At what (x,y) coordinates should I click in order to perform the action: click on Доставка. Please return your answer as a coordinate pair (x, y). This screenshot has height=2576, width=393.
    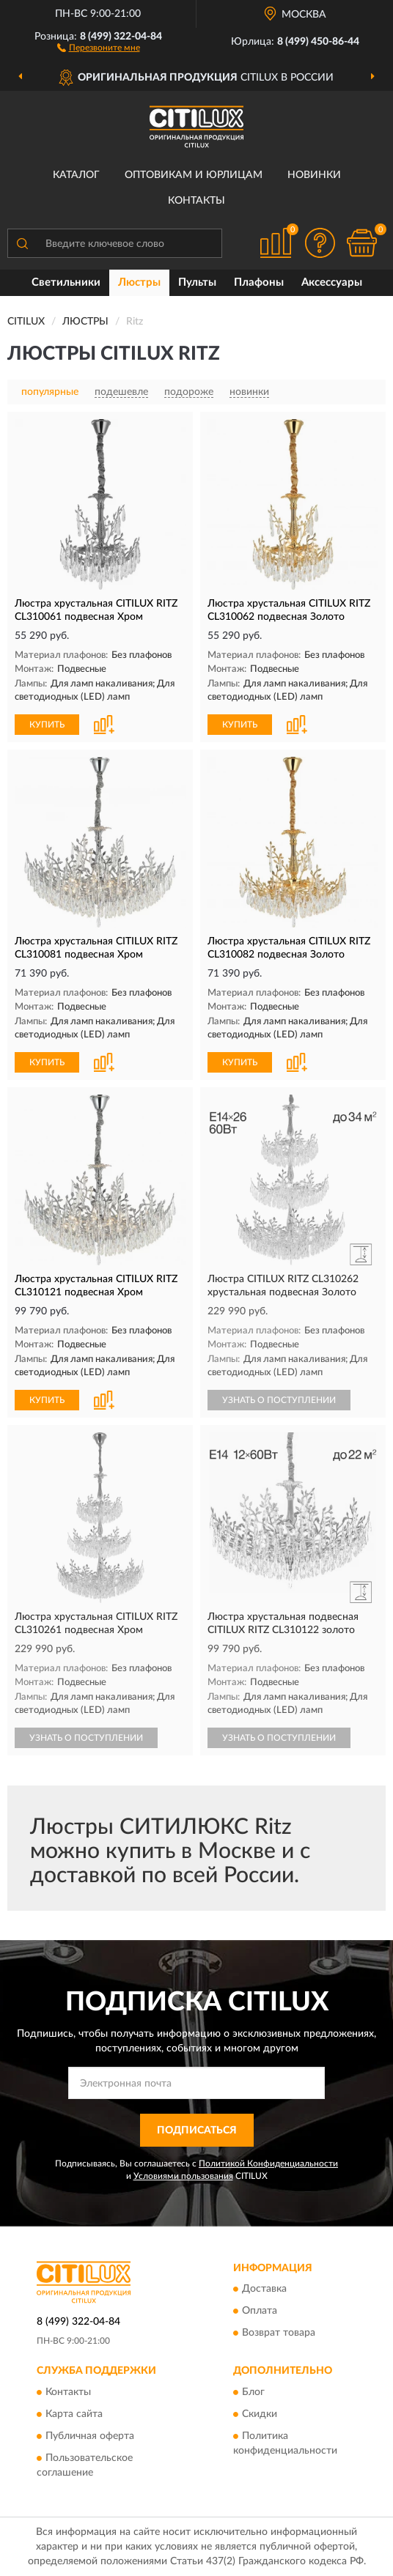
    Looking at the image, I should click on (264, 2289).